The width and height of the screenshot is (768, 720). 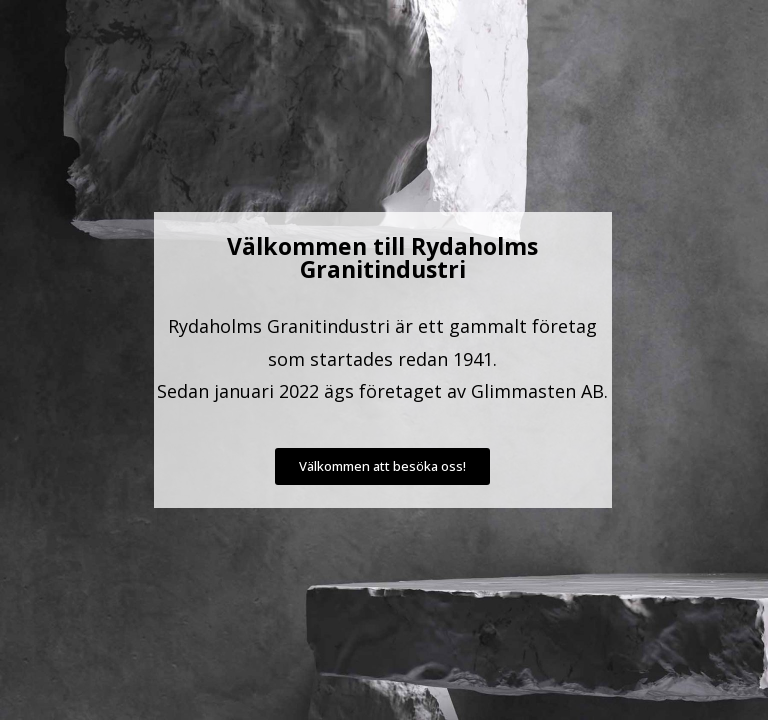 I want to click on [button], so click(x=382, y=466).